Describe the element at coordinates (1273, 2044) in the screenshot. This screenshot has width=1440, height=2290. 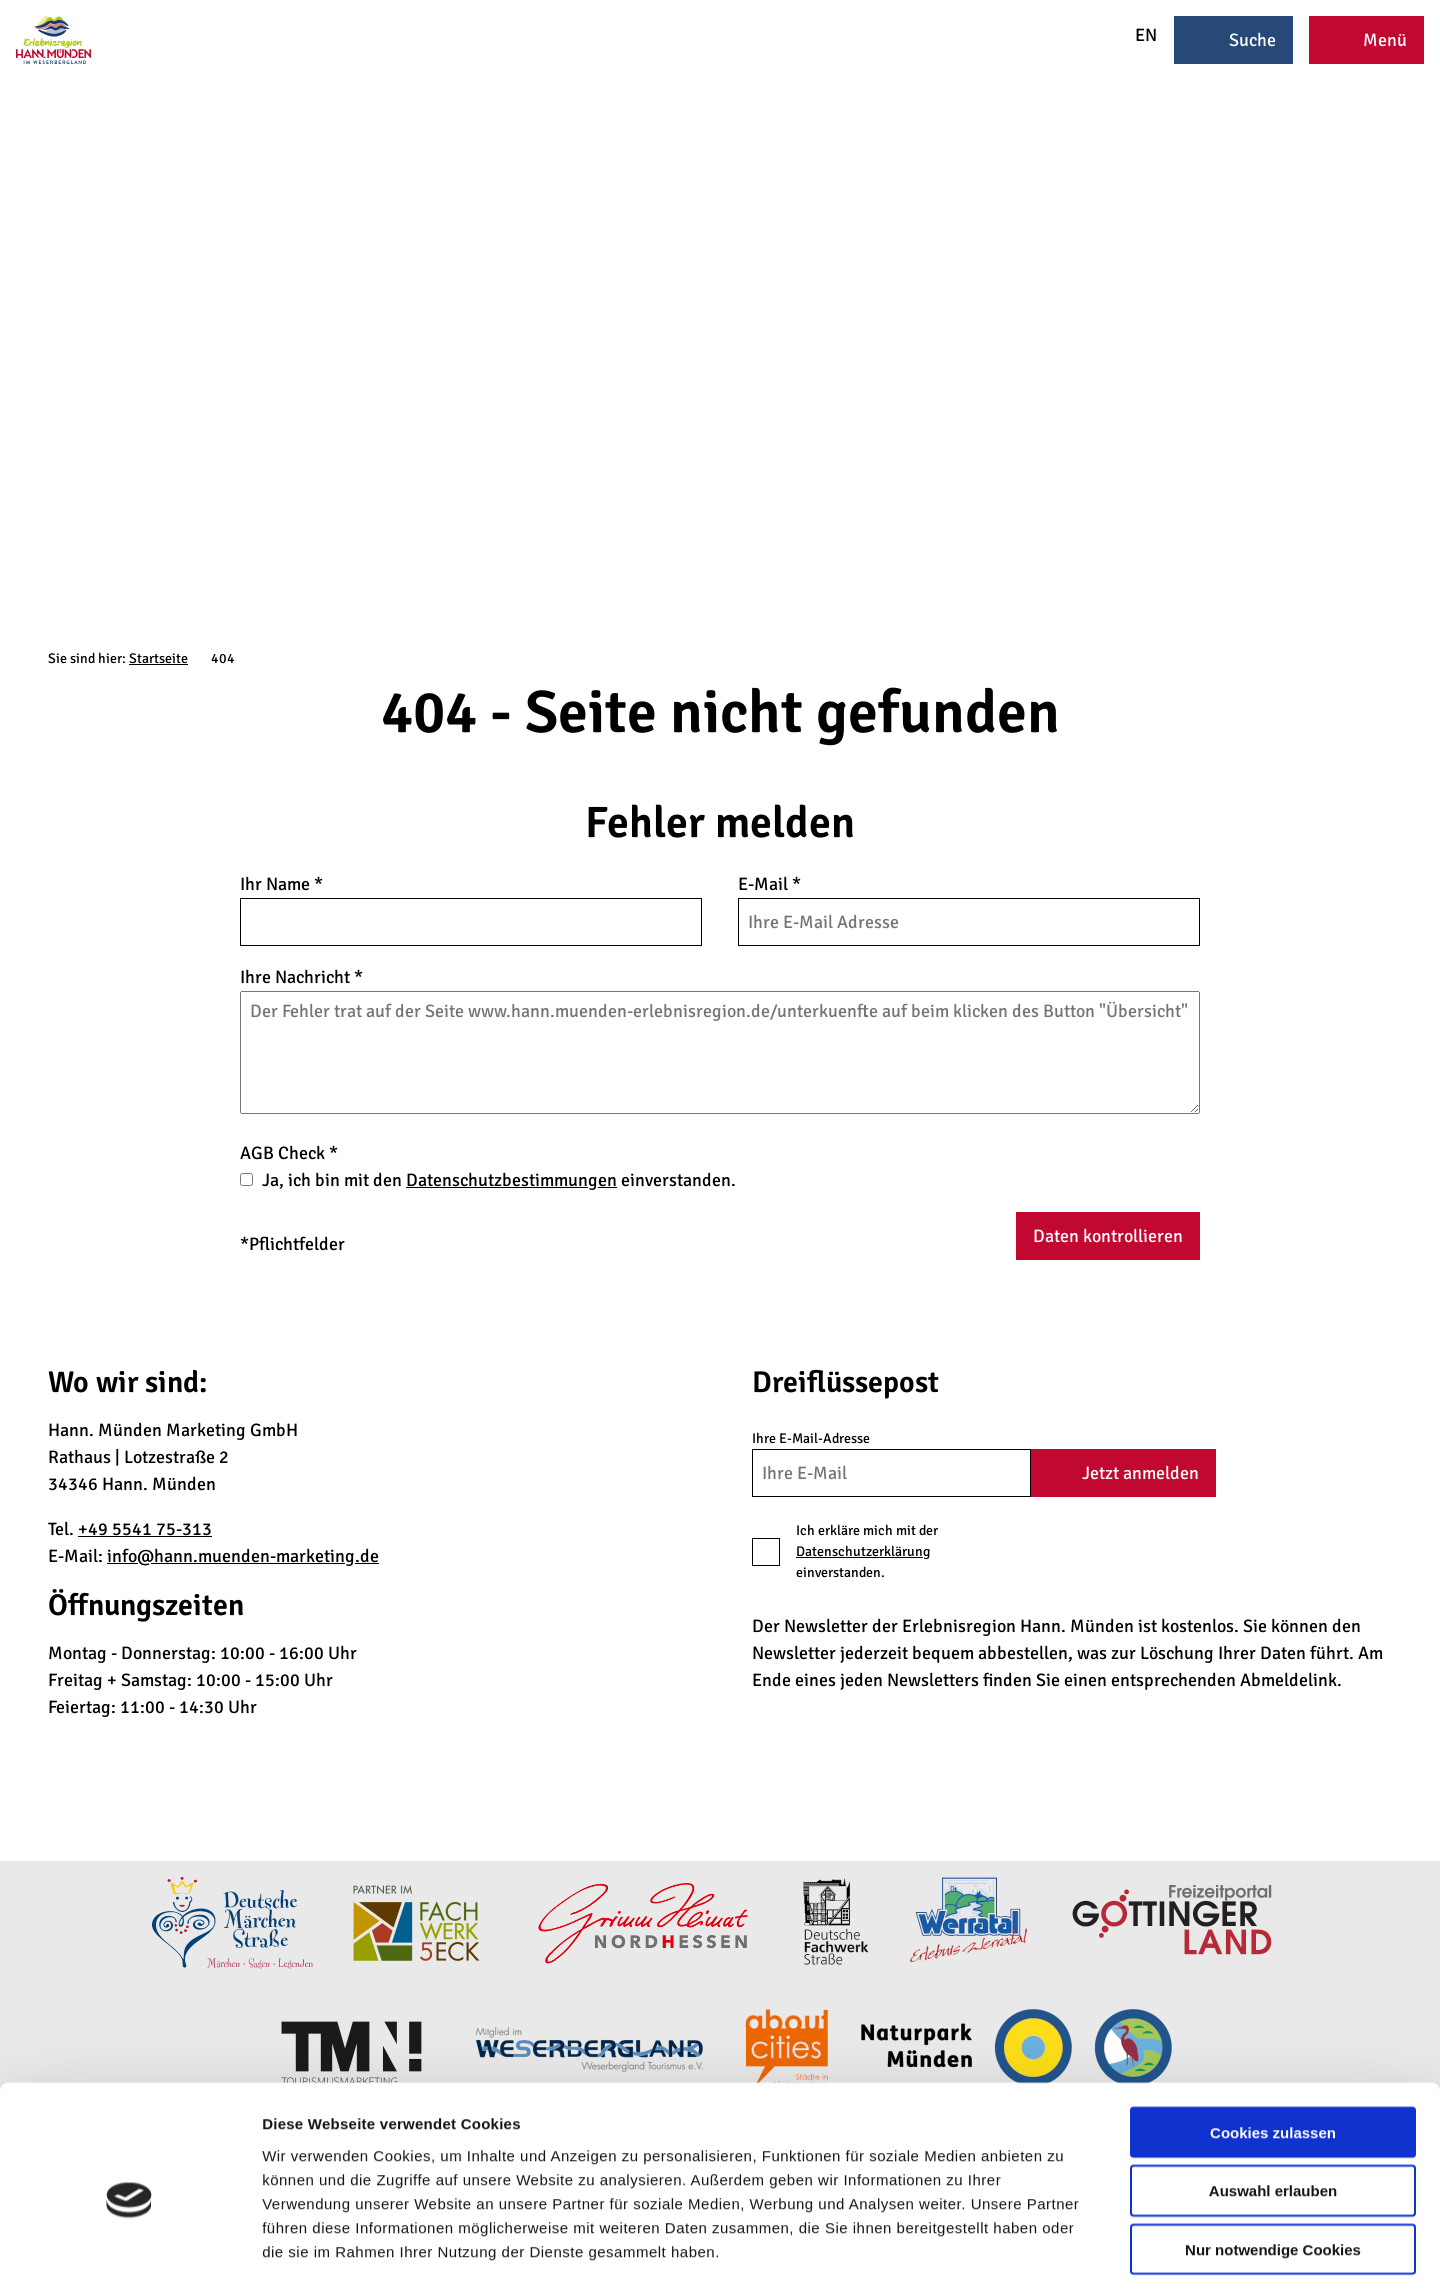
I see `Cookies zulassen` at that location.